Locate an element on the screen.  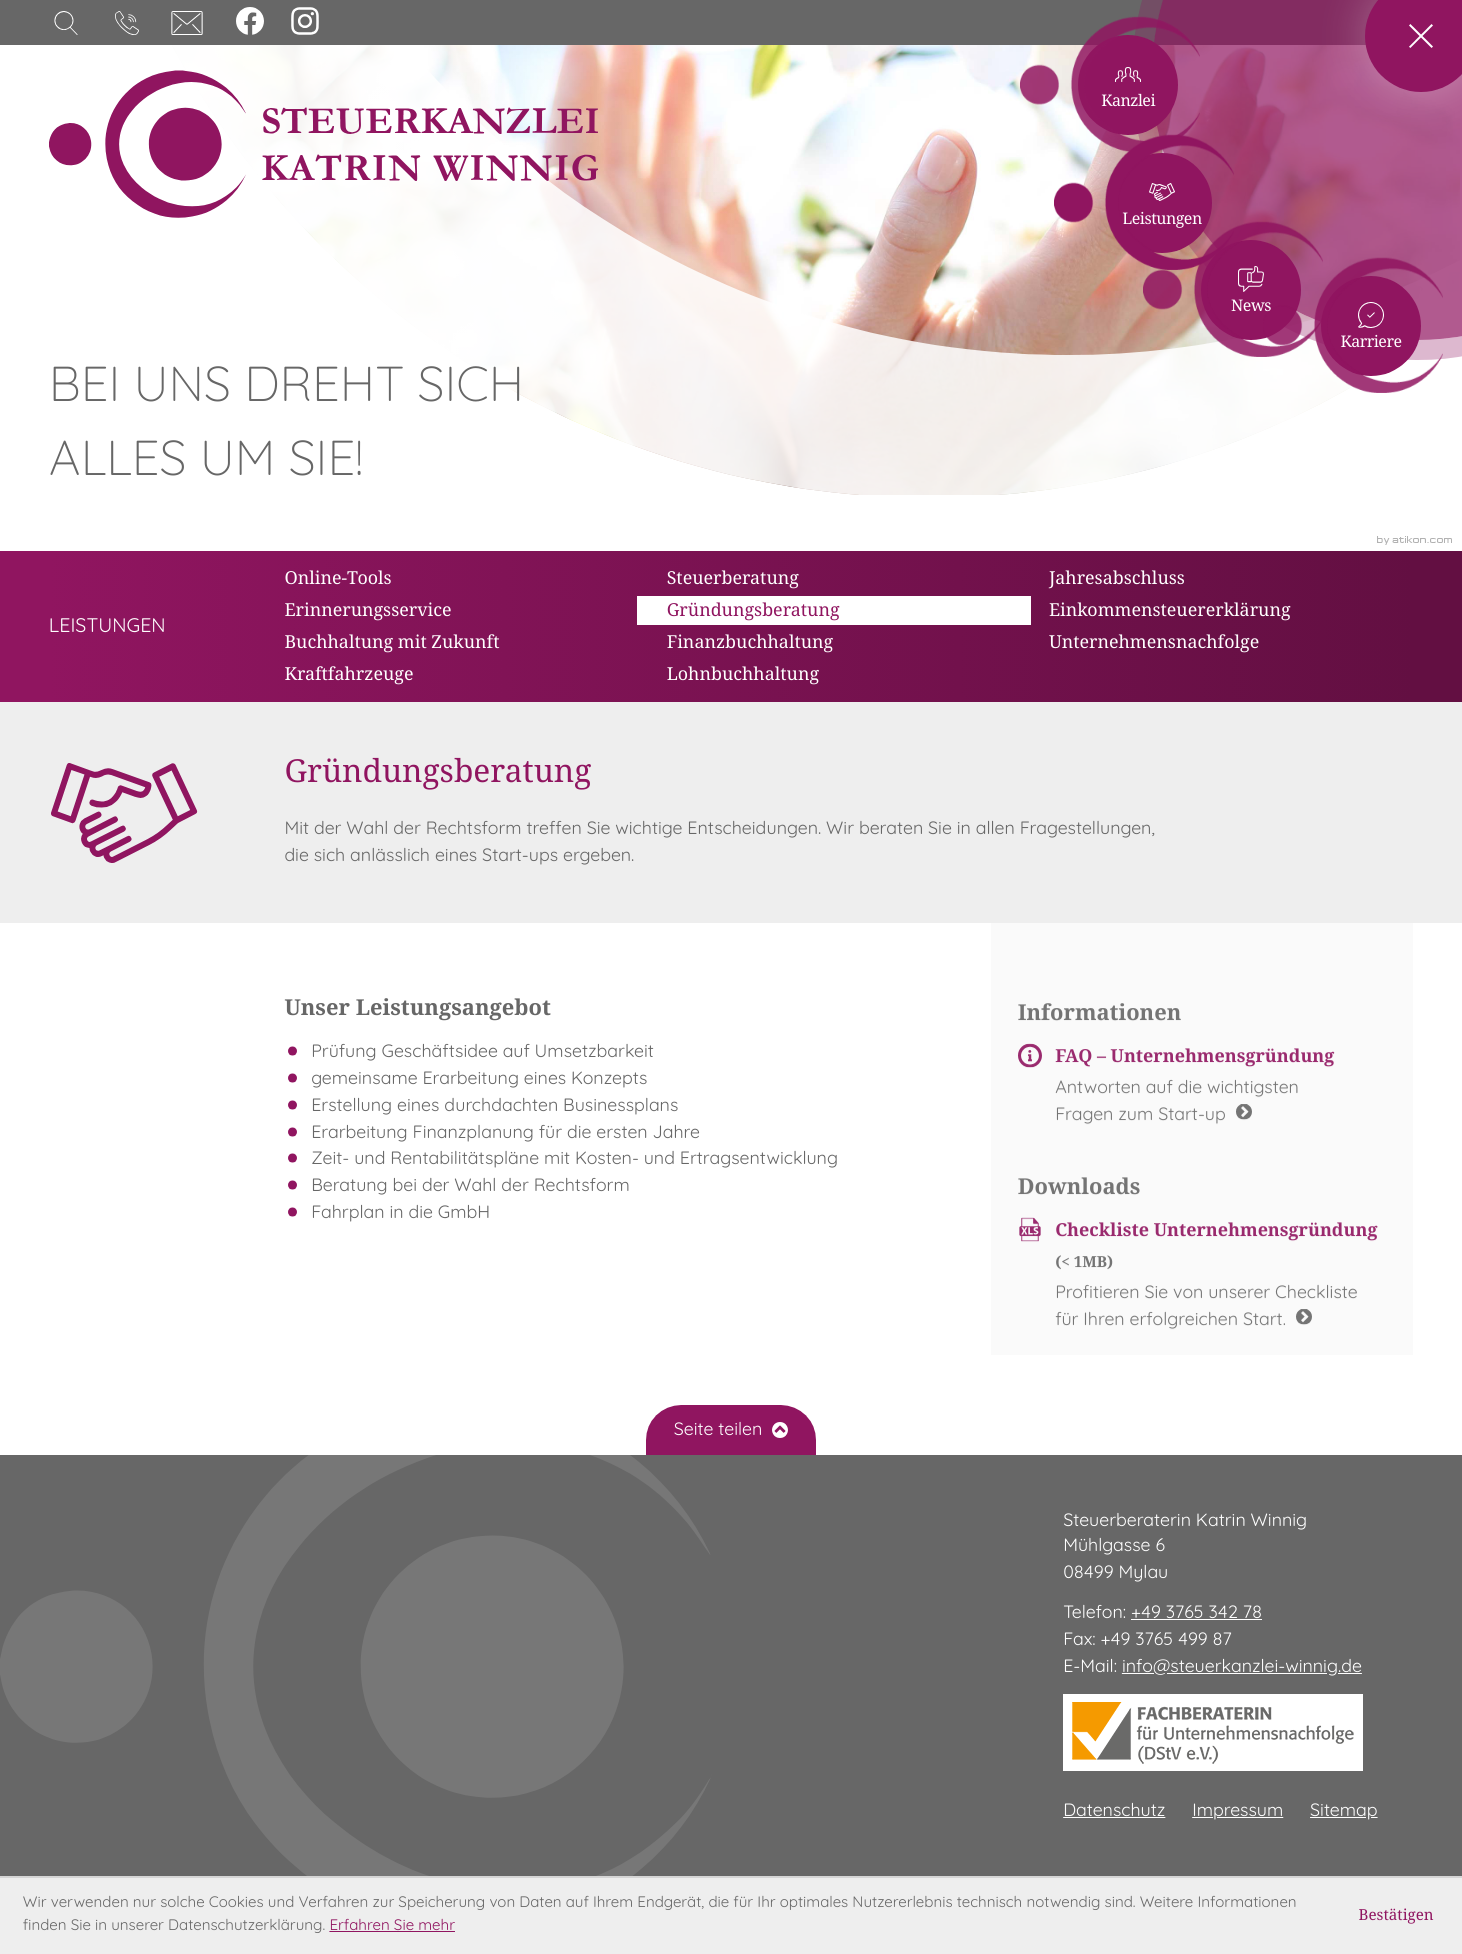
[FAQ – Unternehmensgründung] is located at coordinates (1202, 1098).